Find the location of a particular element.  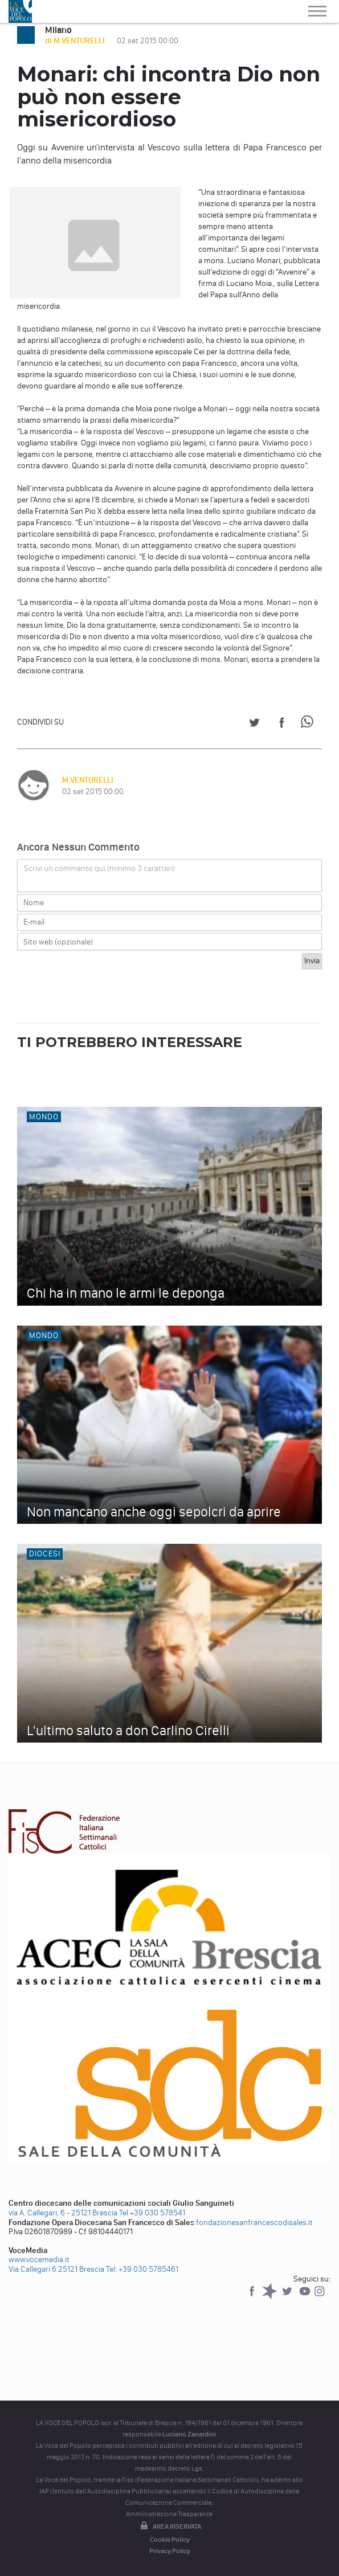

Via Callegari 6 25121 Brescia is located at coordinates (56, 2269).